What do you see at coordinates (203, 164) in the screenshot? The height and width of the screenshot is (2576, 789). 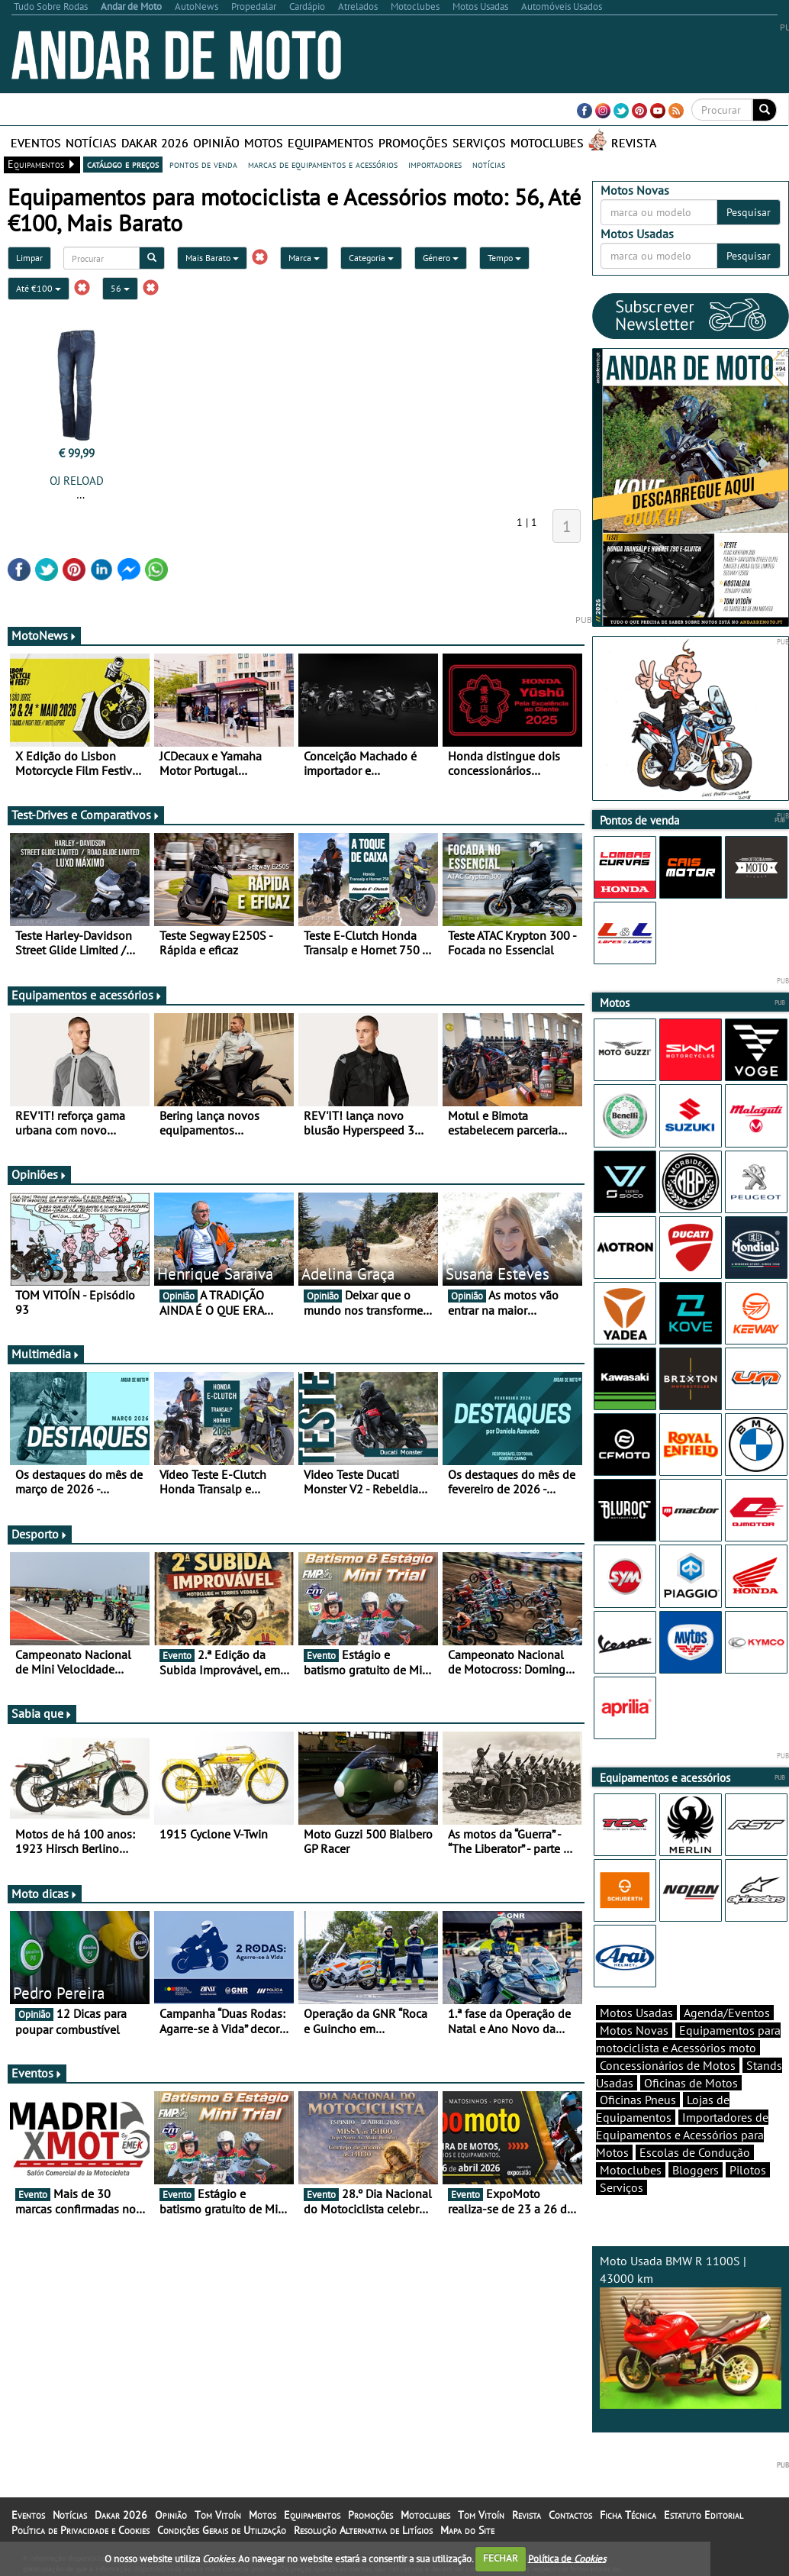 I see `pontos de venda` at bounding box center [203, 164].